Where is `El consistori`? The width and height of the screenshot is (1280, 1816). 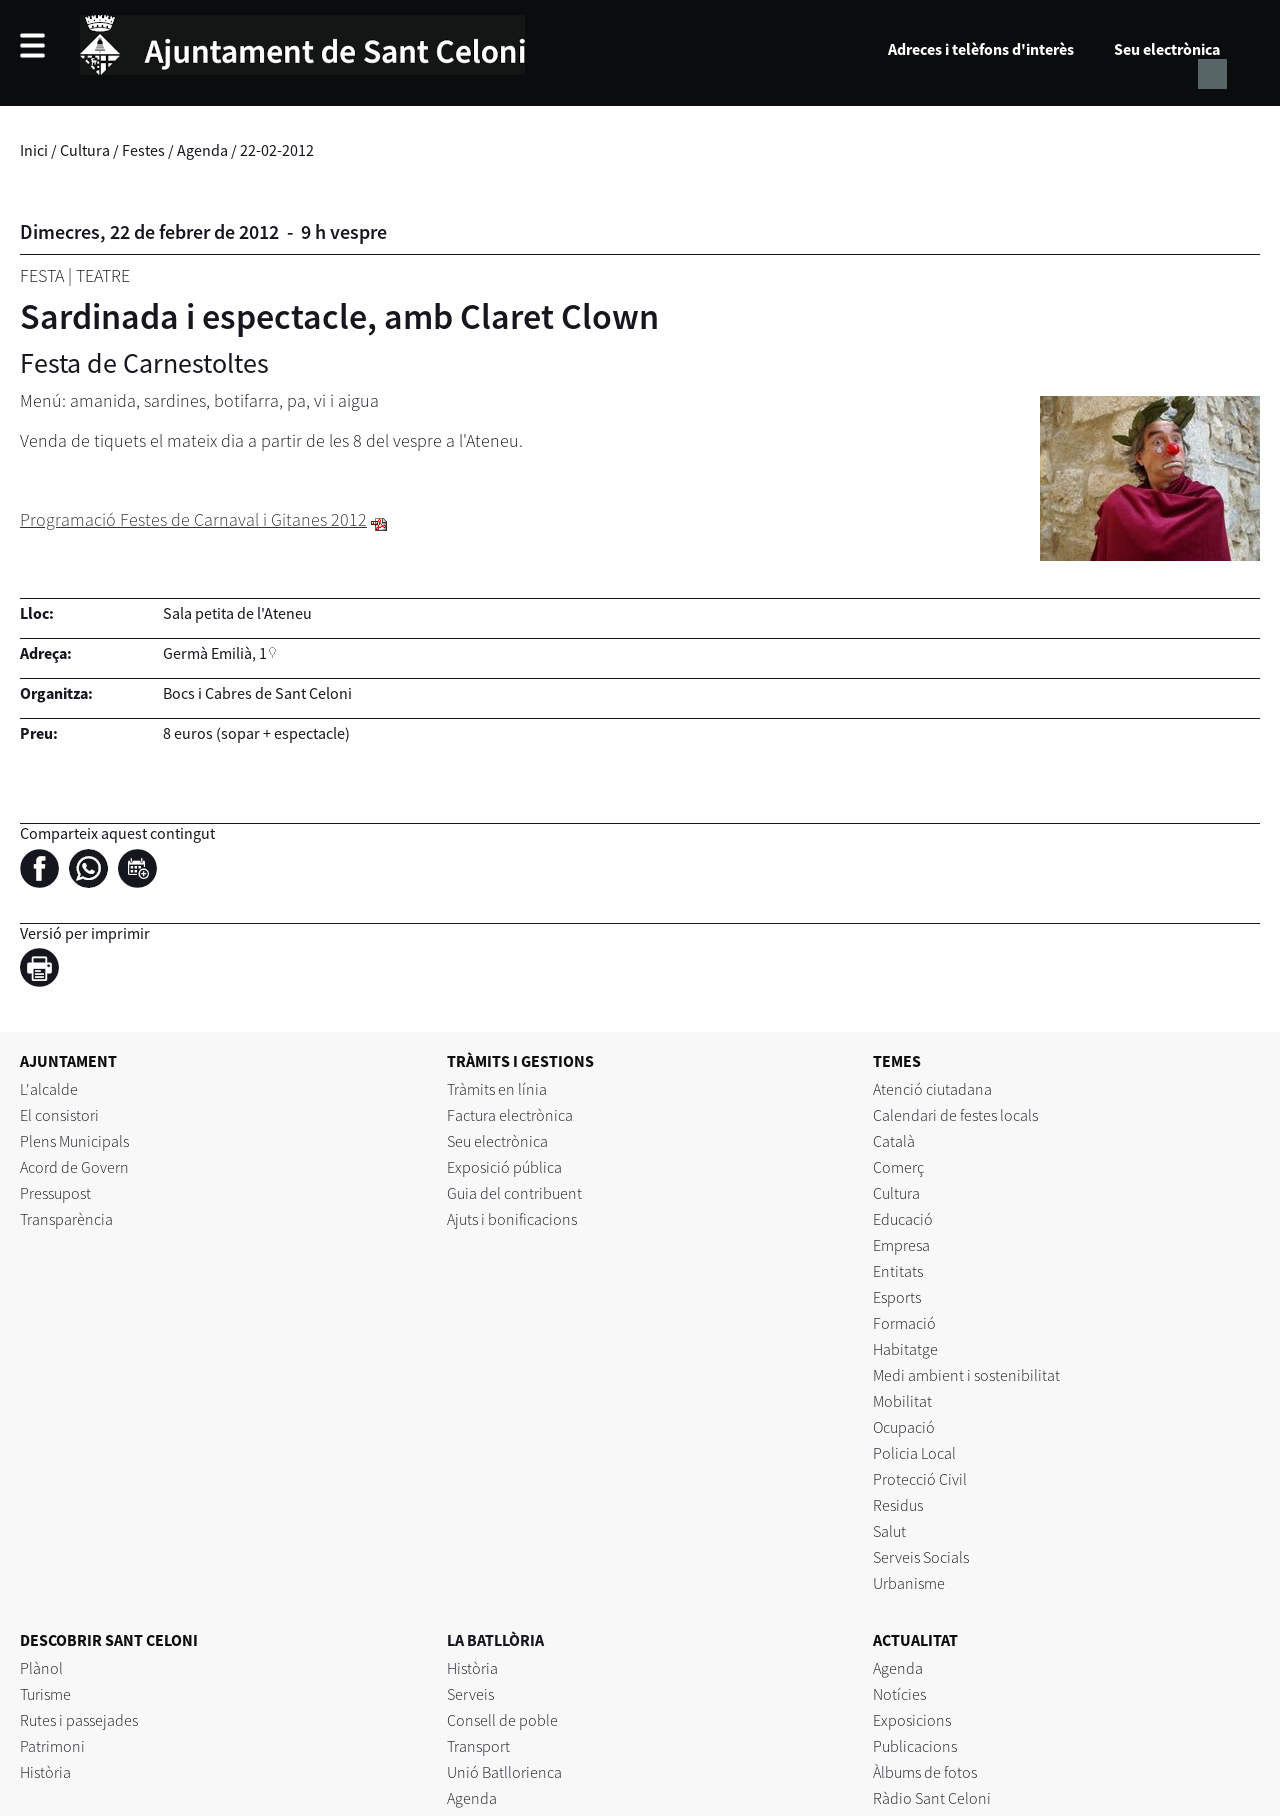 El consistori is located at coordinates (59, 1115).